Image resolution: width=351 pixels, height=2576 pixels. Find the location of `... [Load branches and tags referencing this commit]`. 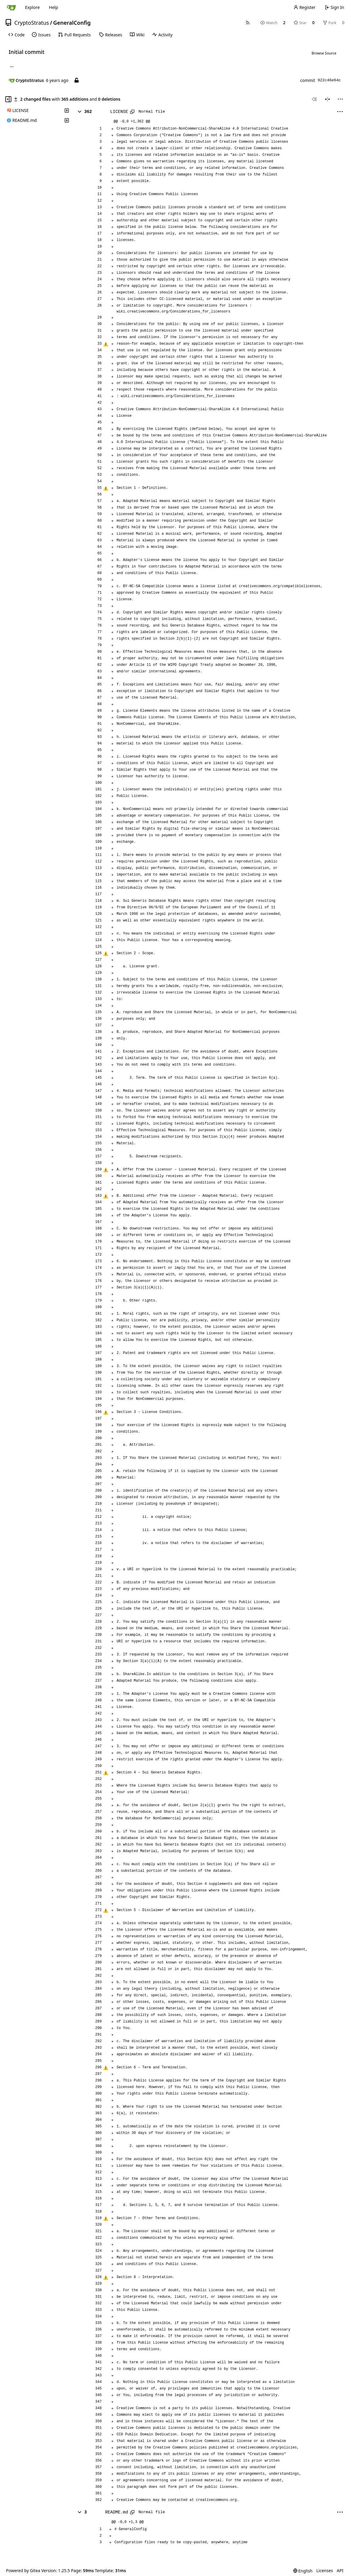

... [Load branches and tags referencing this commit] is located at coordinates (12, 66).